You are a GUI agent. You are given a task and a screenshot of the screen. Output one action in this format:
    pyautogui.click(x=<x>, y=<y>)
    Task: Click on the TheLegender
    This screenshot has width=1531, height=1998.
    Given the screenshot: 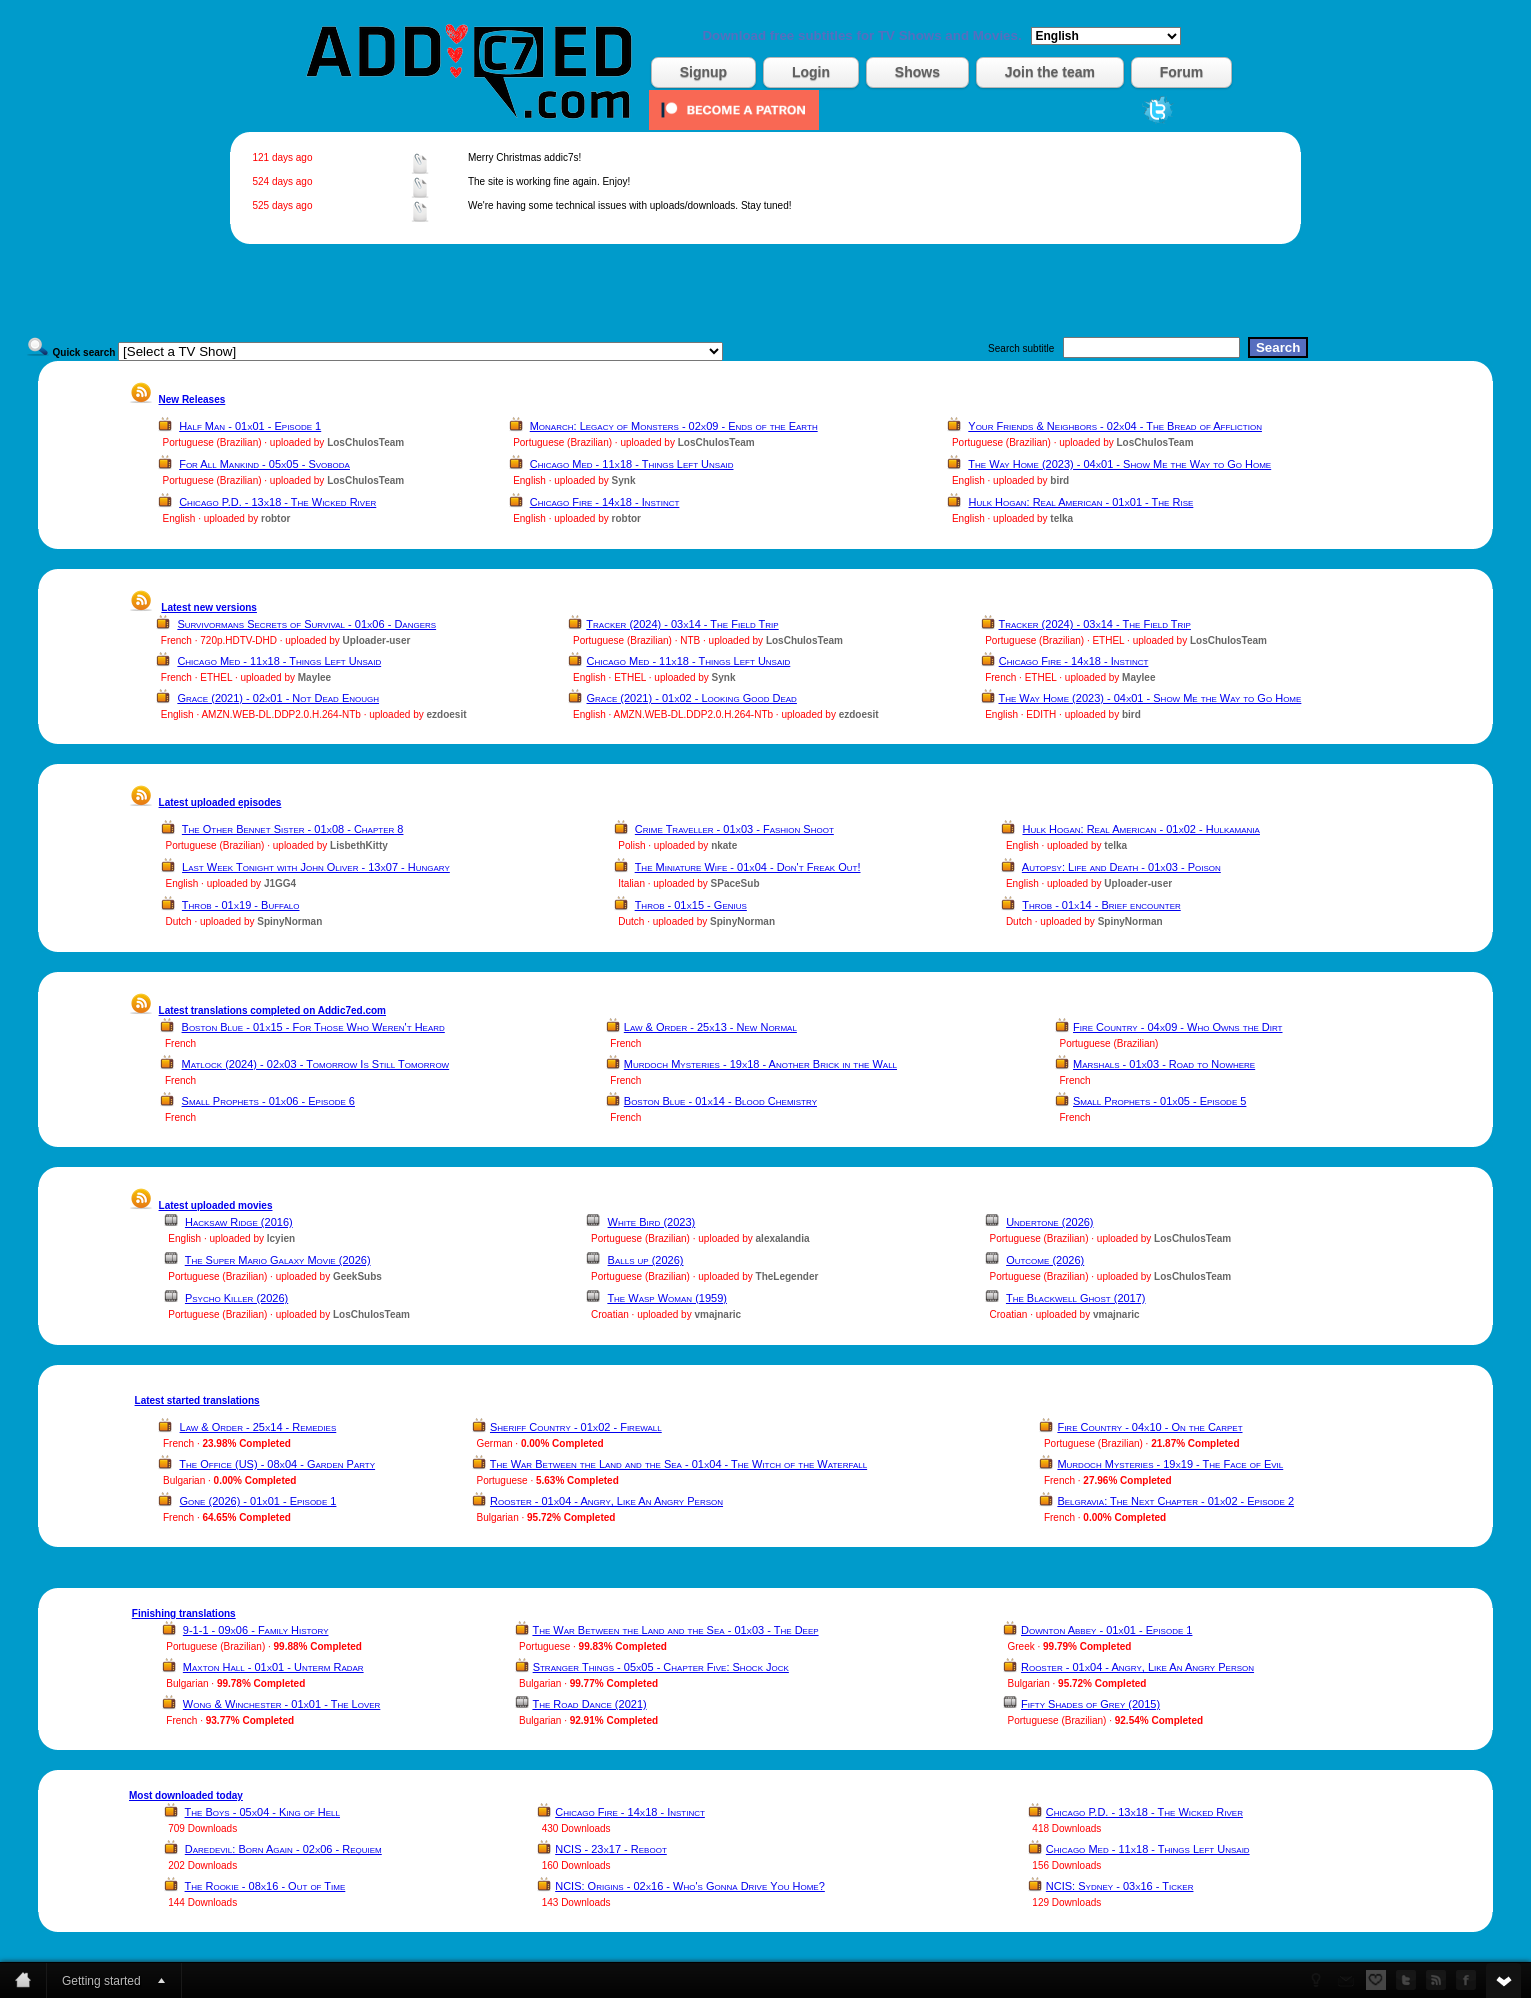 What is the action you would take?
    pyautogui.click(x=787, y=1276)
    